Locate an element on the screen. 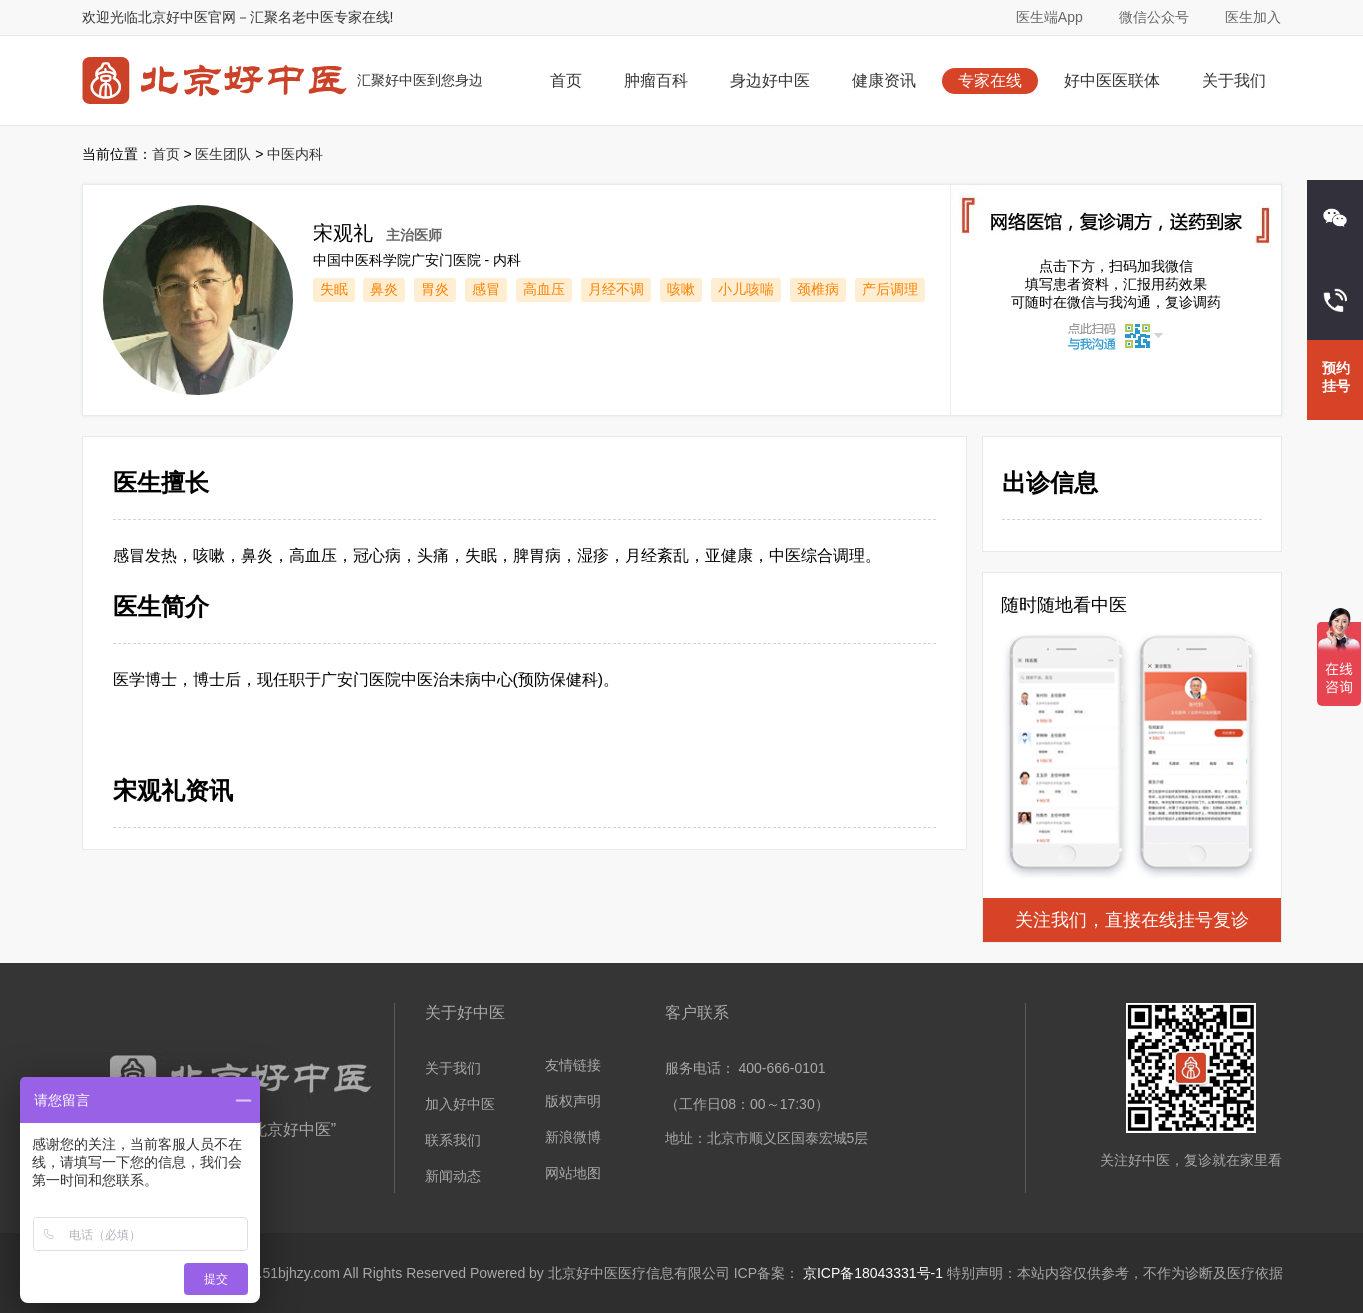  产后调理 is located at coordinates (890, 289).